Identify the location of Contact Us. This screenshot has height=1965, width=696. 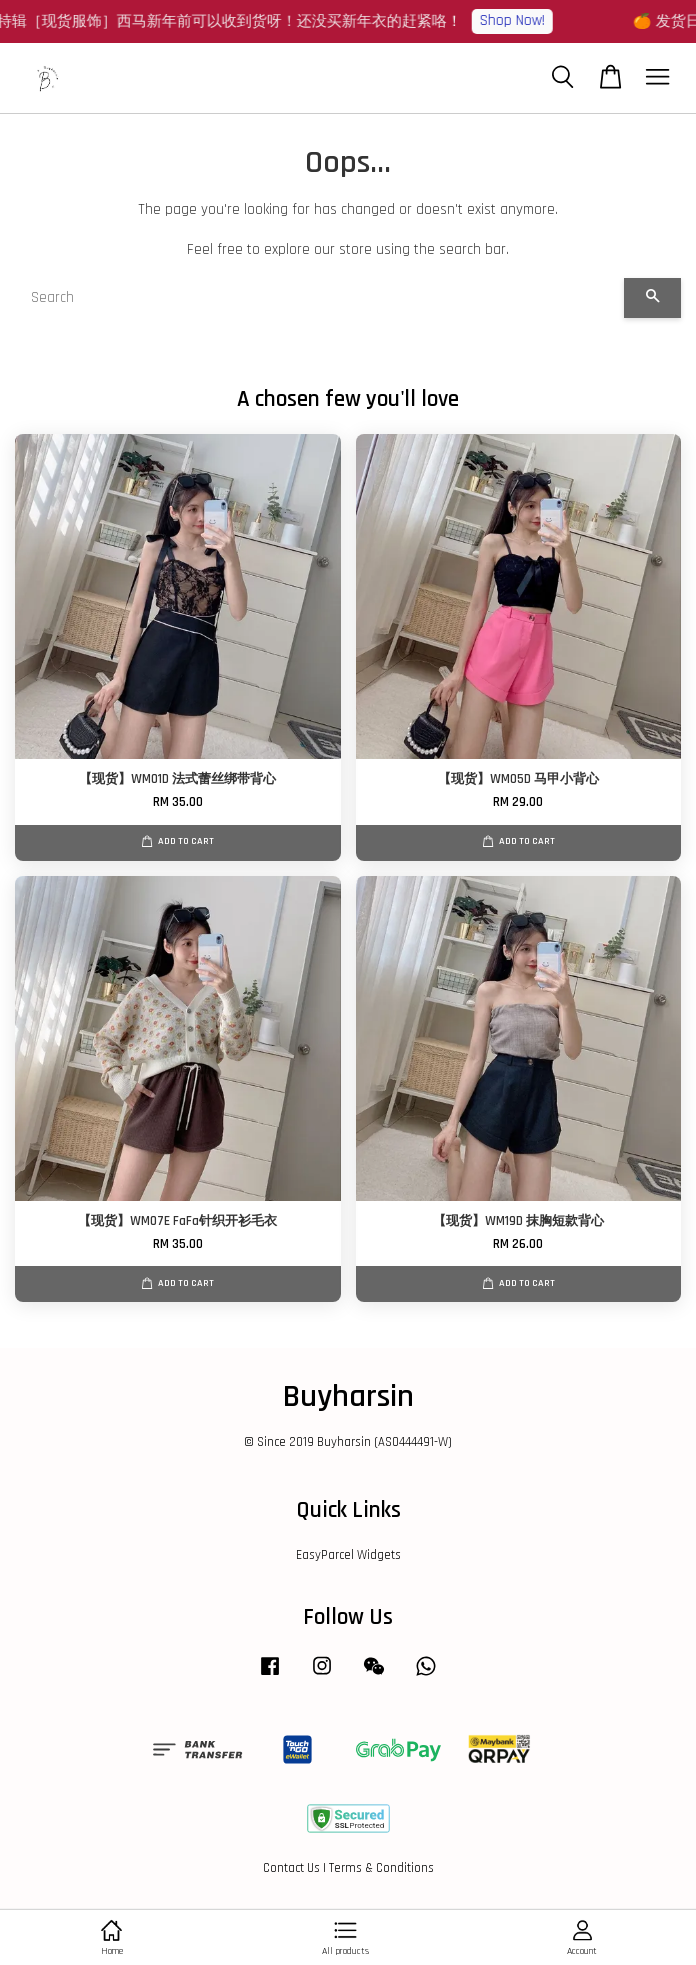
(291, 1868).